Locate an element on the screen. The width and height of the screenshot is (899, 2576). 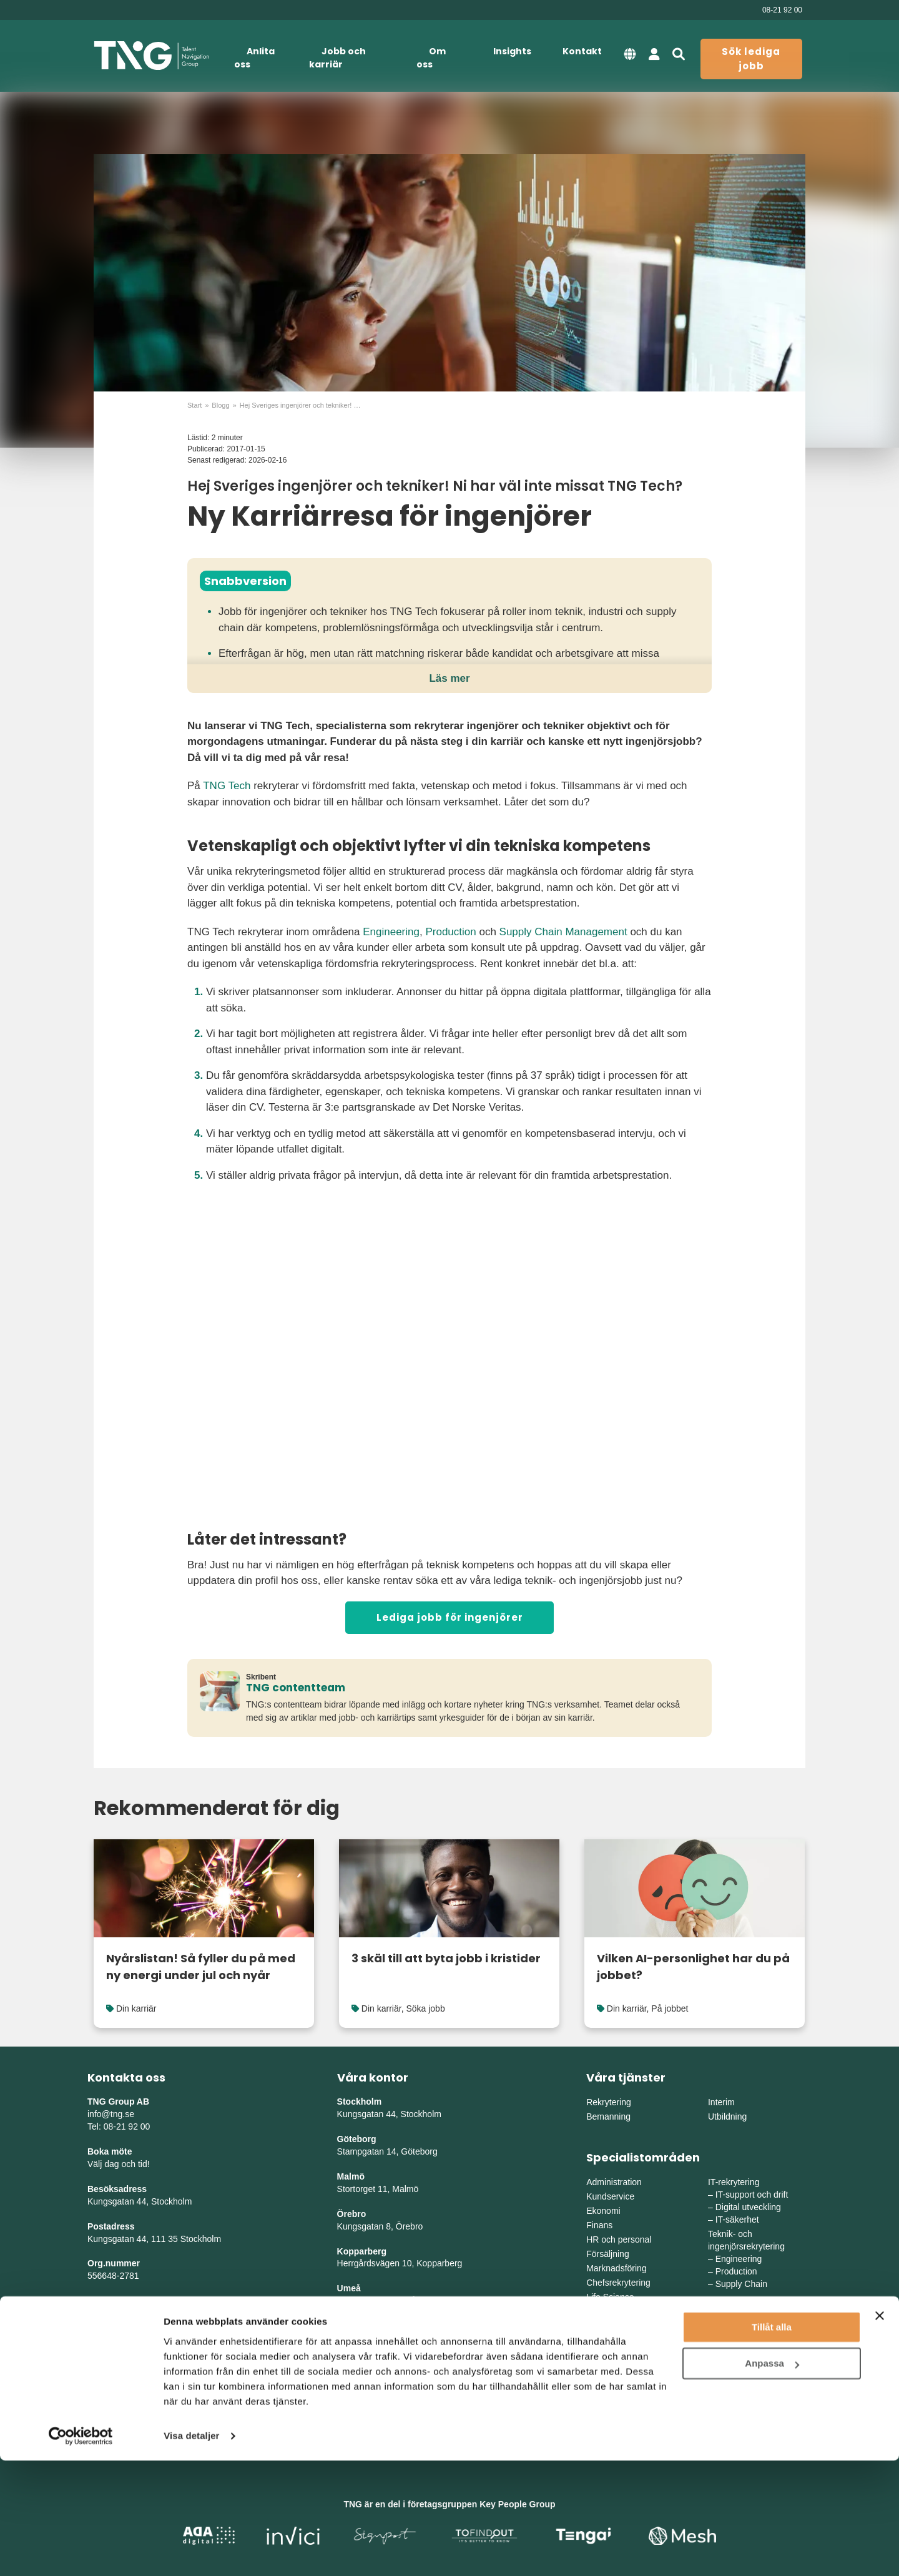
Engineering is located at coordinates (391, 932).